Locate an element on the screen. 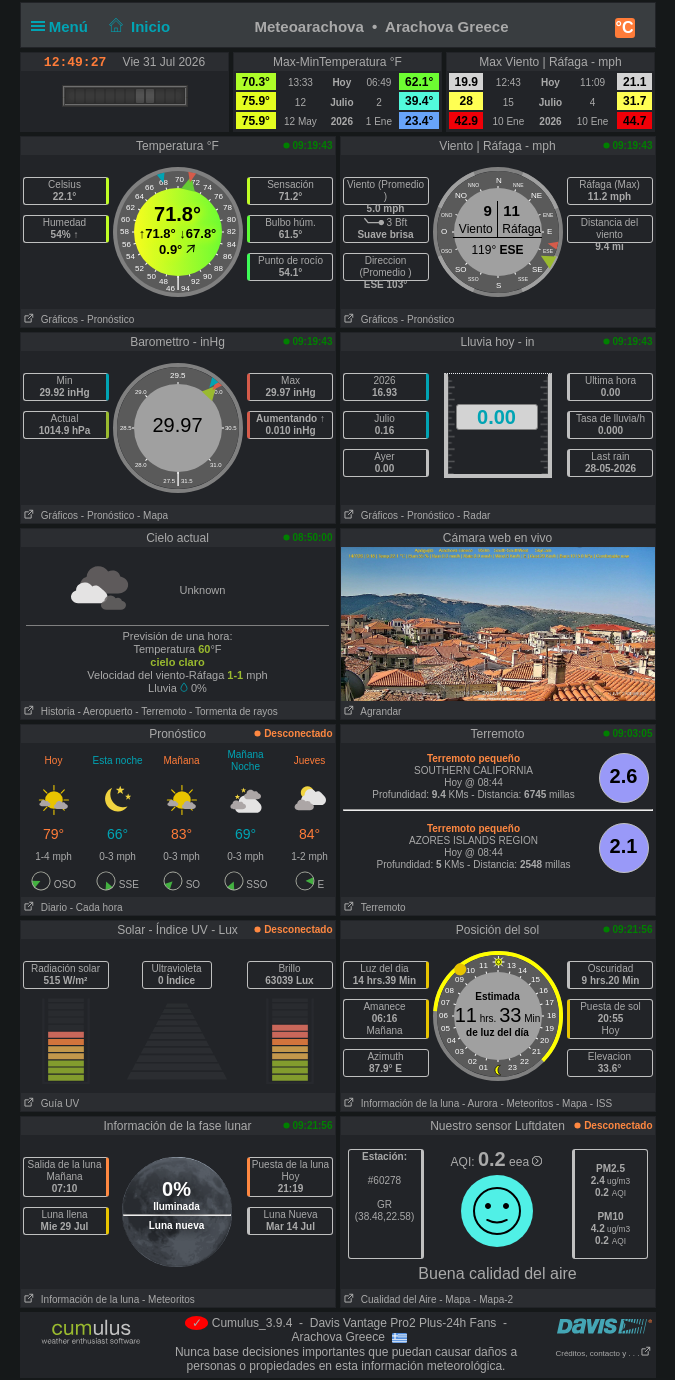  - Mapa-2 is located at coordinates (491, 1299).